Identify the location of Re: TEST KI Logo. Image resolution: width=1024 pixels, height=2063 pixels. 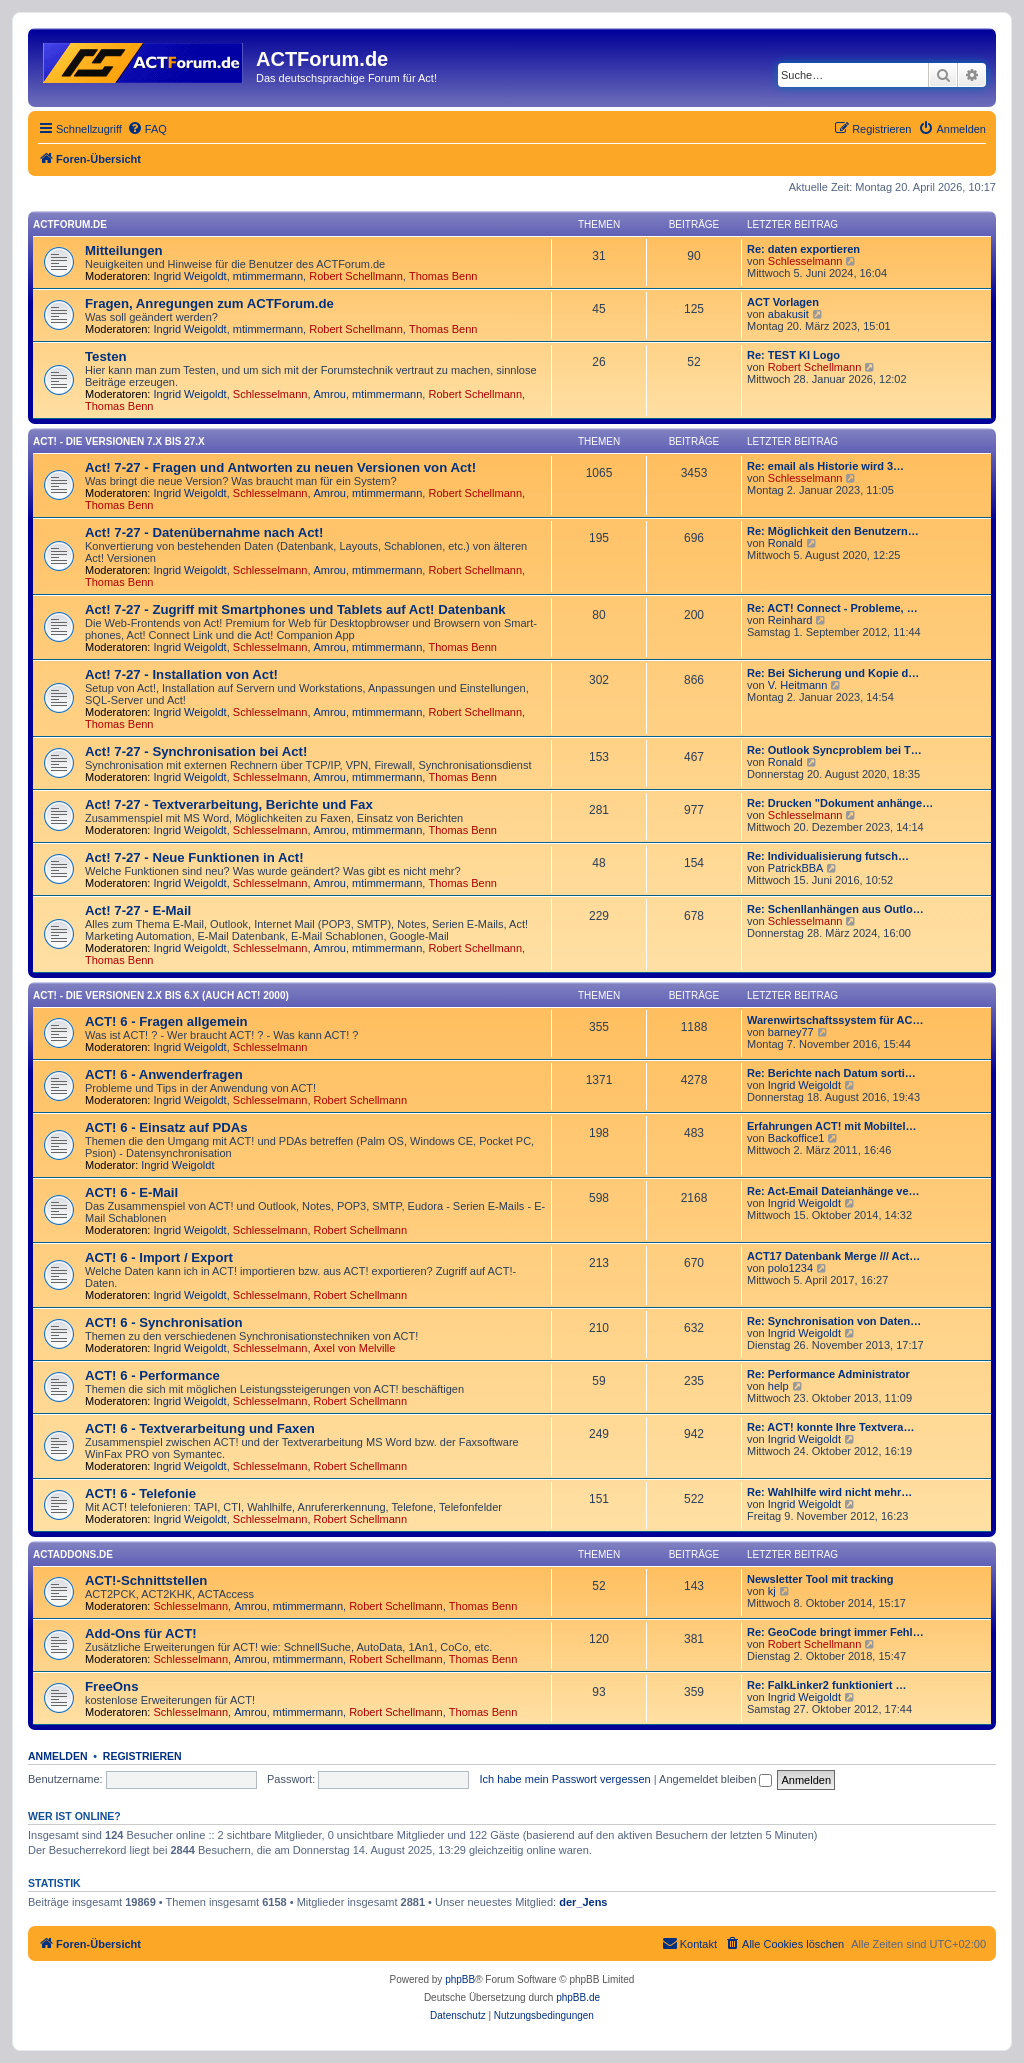
(793, 355).